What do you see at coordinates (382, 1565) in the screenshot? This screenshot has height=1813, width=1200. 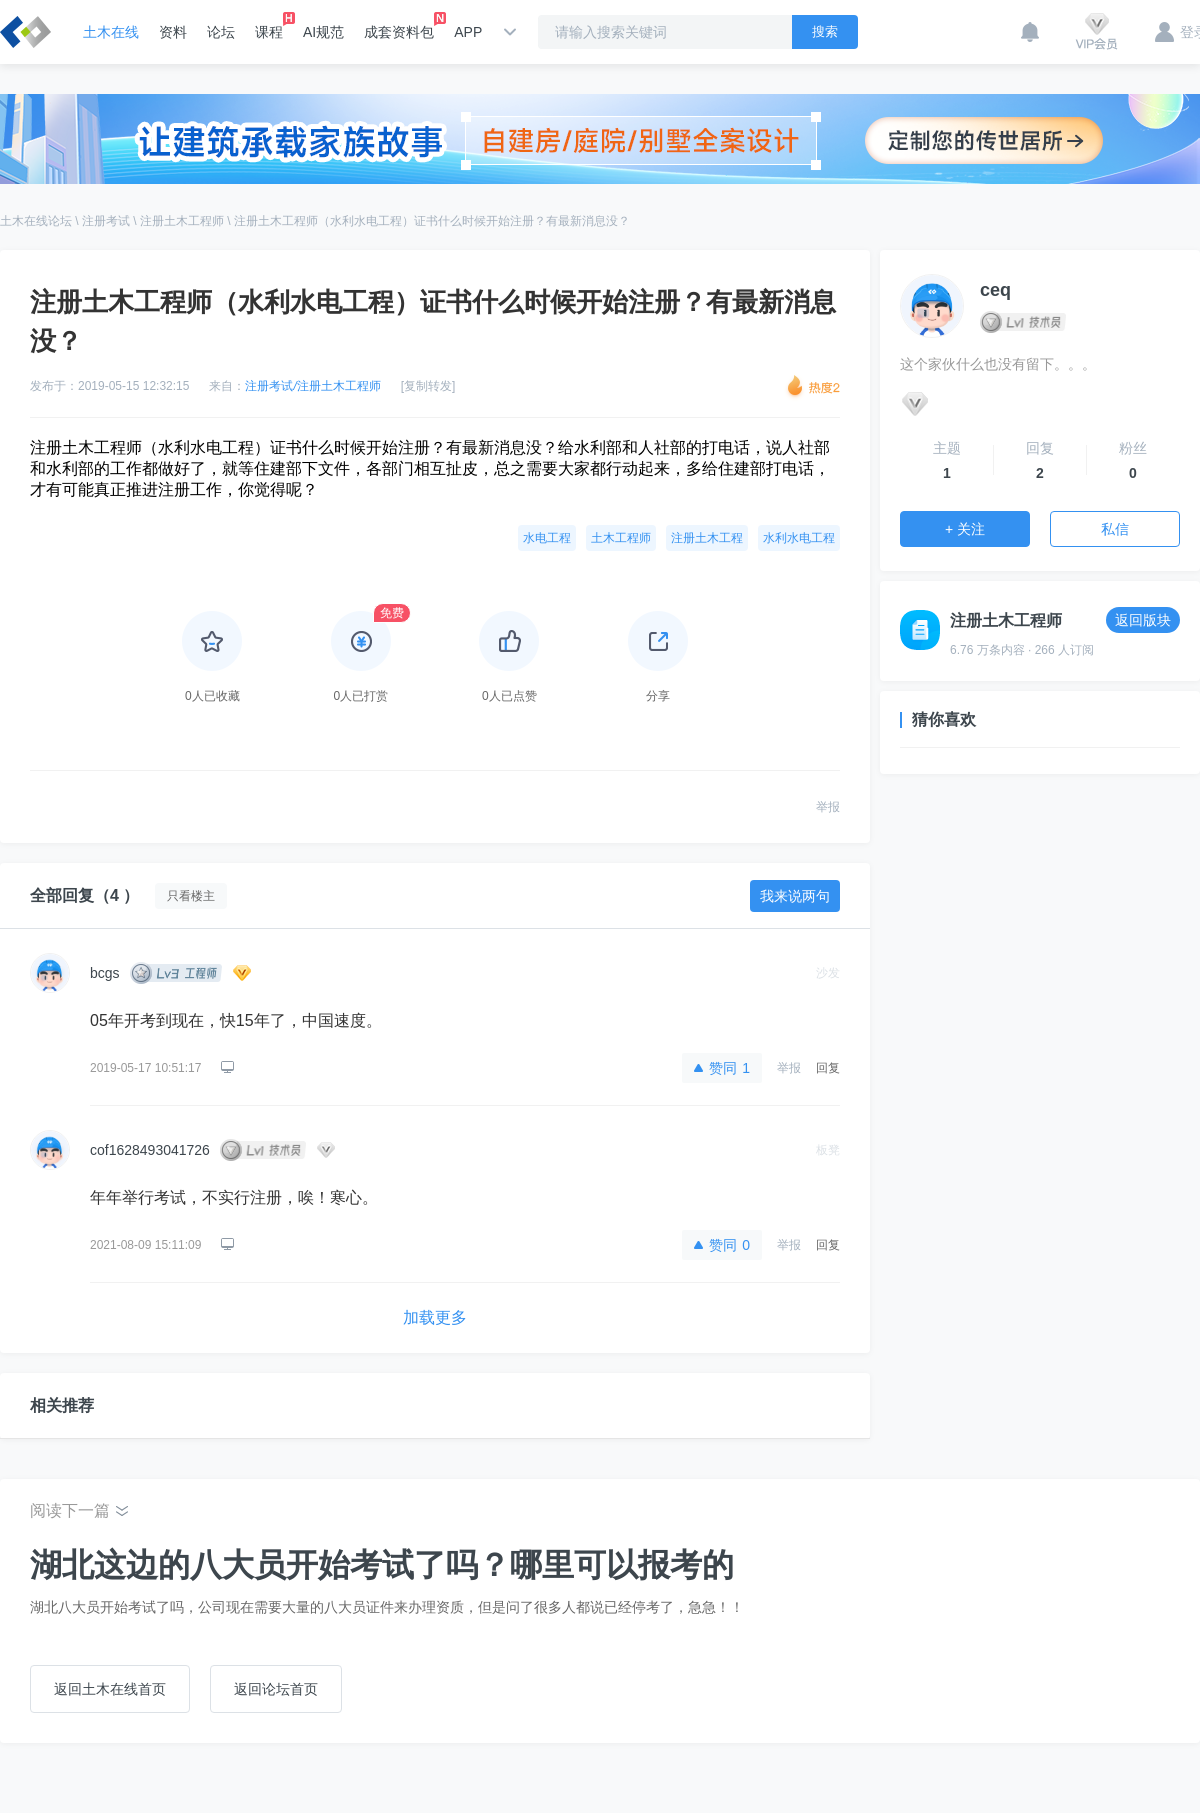 I see `湖北这边的八大员开始考试了吗？哪里可以报考的` at bounding box center [382, 1565].